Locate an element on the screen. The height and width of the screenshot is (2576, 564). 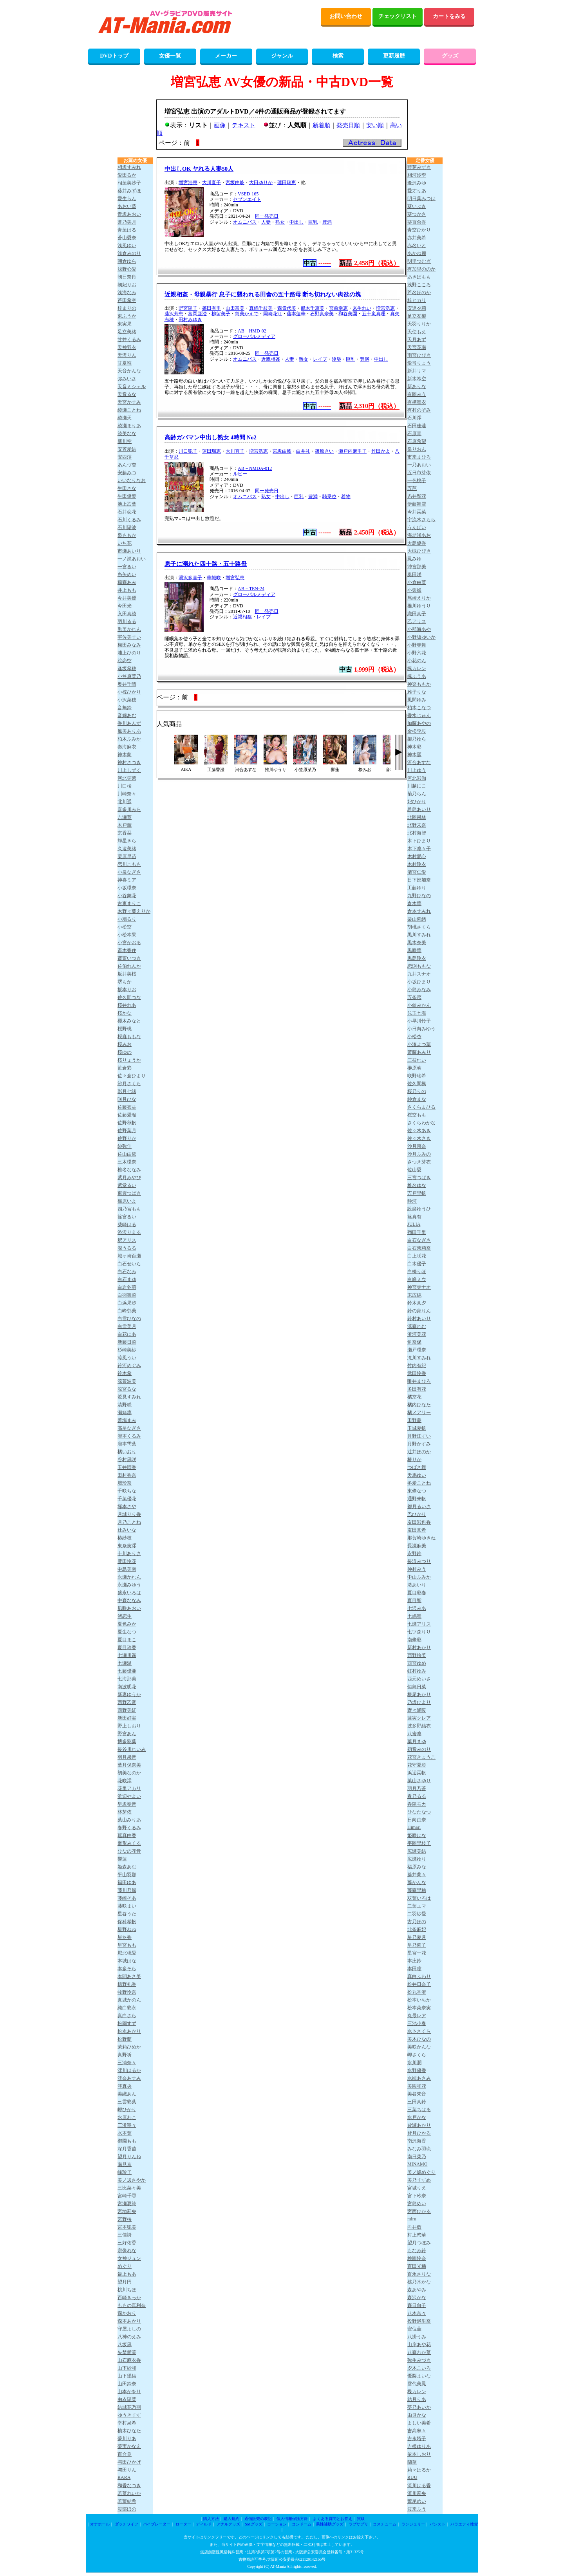
石川くるみ is located at coordinates (129, 519).